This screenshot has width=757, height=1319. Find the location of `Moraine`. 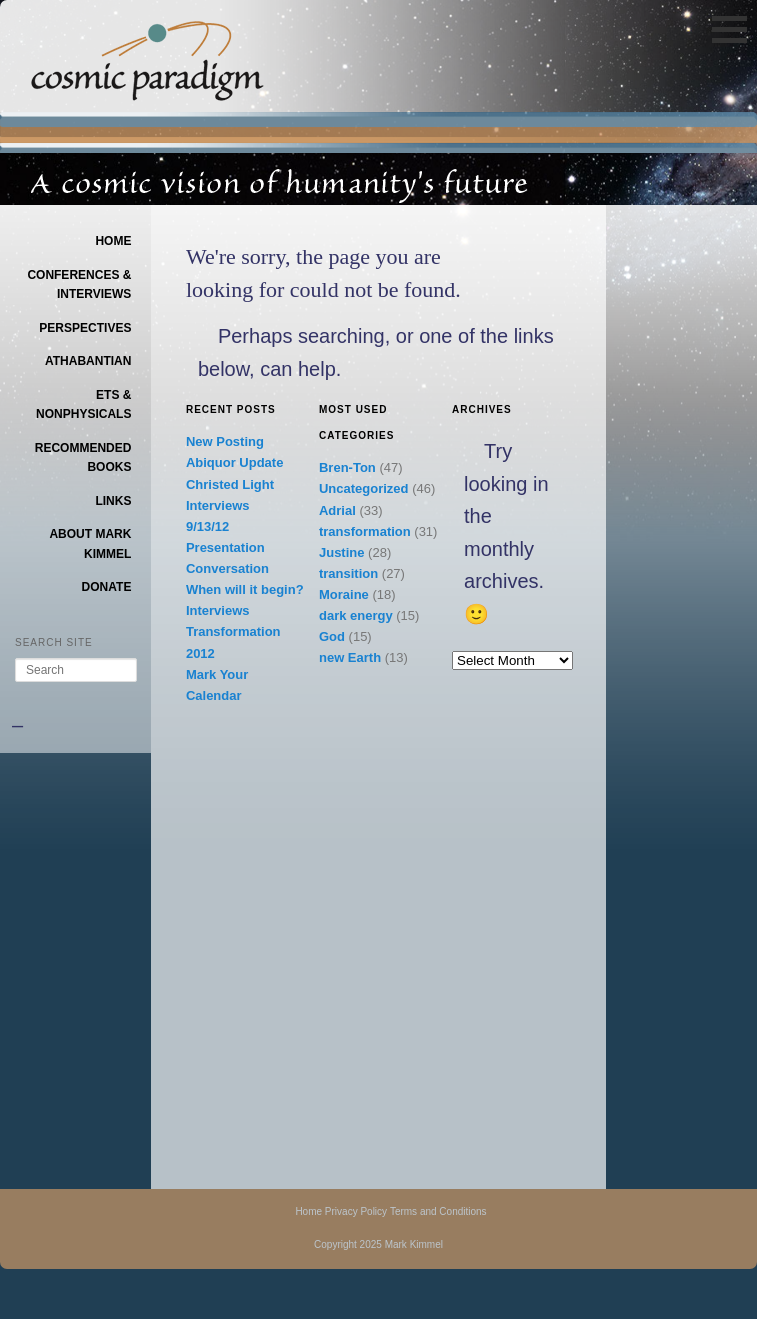

Moraine is located at coordinates (344, 594).